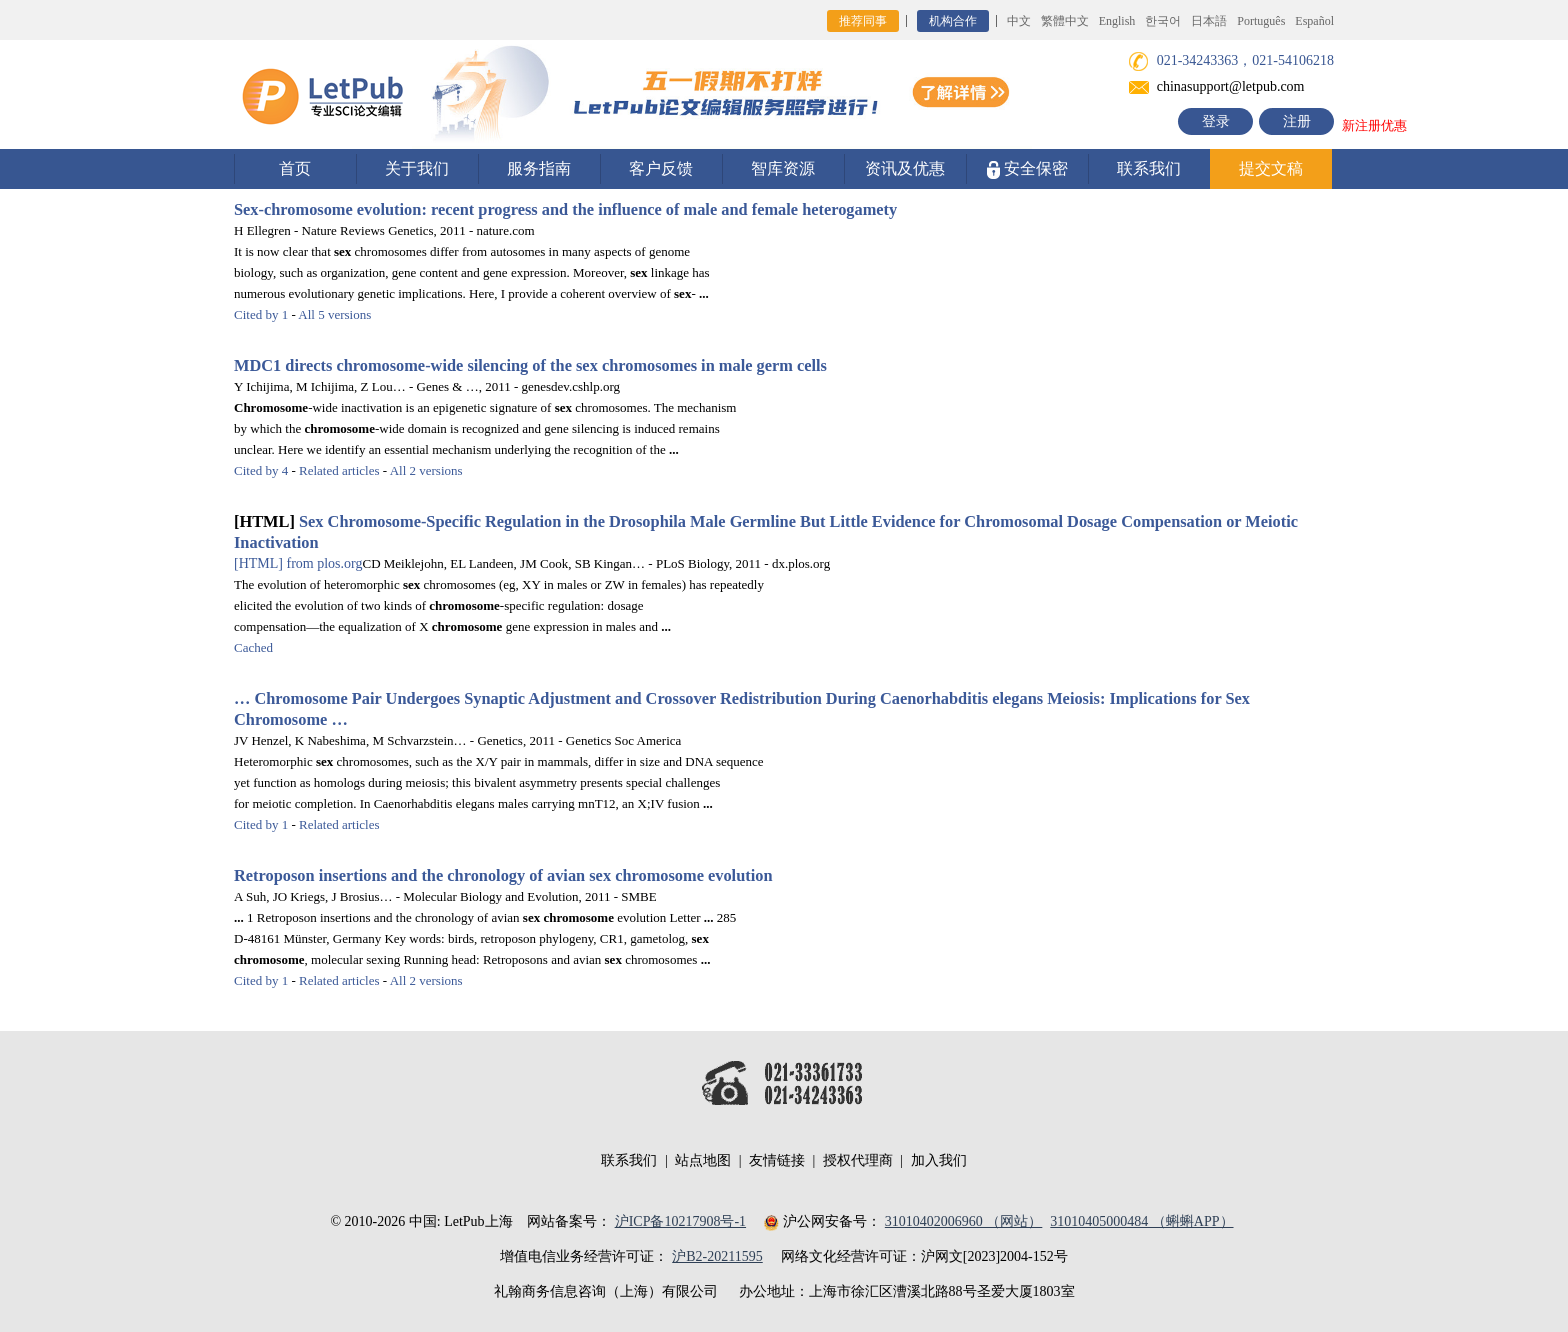  What do you see at coordinates (777, 1160) in the screenshot?
I see `友情链接` at bounding box center [777, 1160].